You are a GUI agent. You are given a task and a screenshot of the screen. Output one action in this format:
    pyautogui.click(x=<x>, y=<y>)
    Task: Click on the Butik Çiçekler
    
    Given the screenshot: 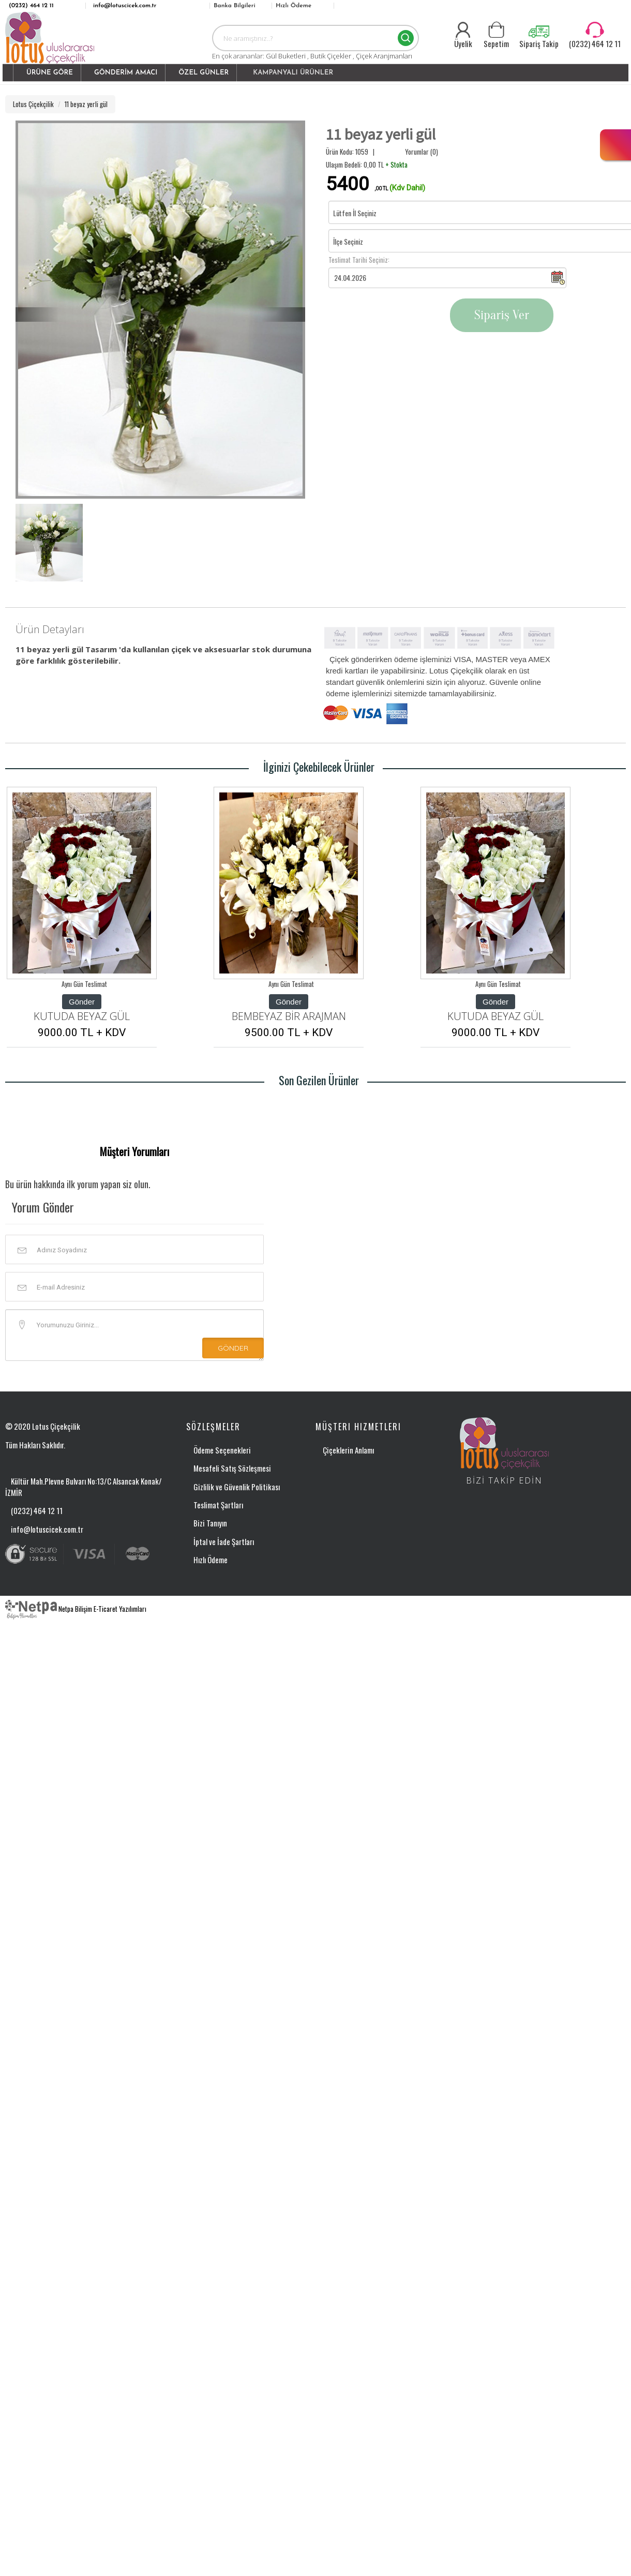 What is the action you would take?
    pyautogui.click(x=331, y=56)
    